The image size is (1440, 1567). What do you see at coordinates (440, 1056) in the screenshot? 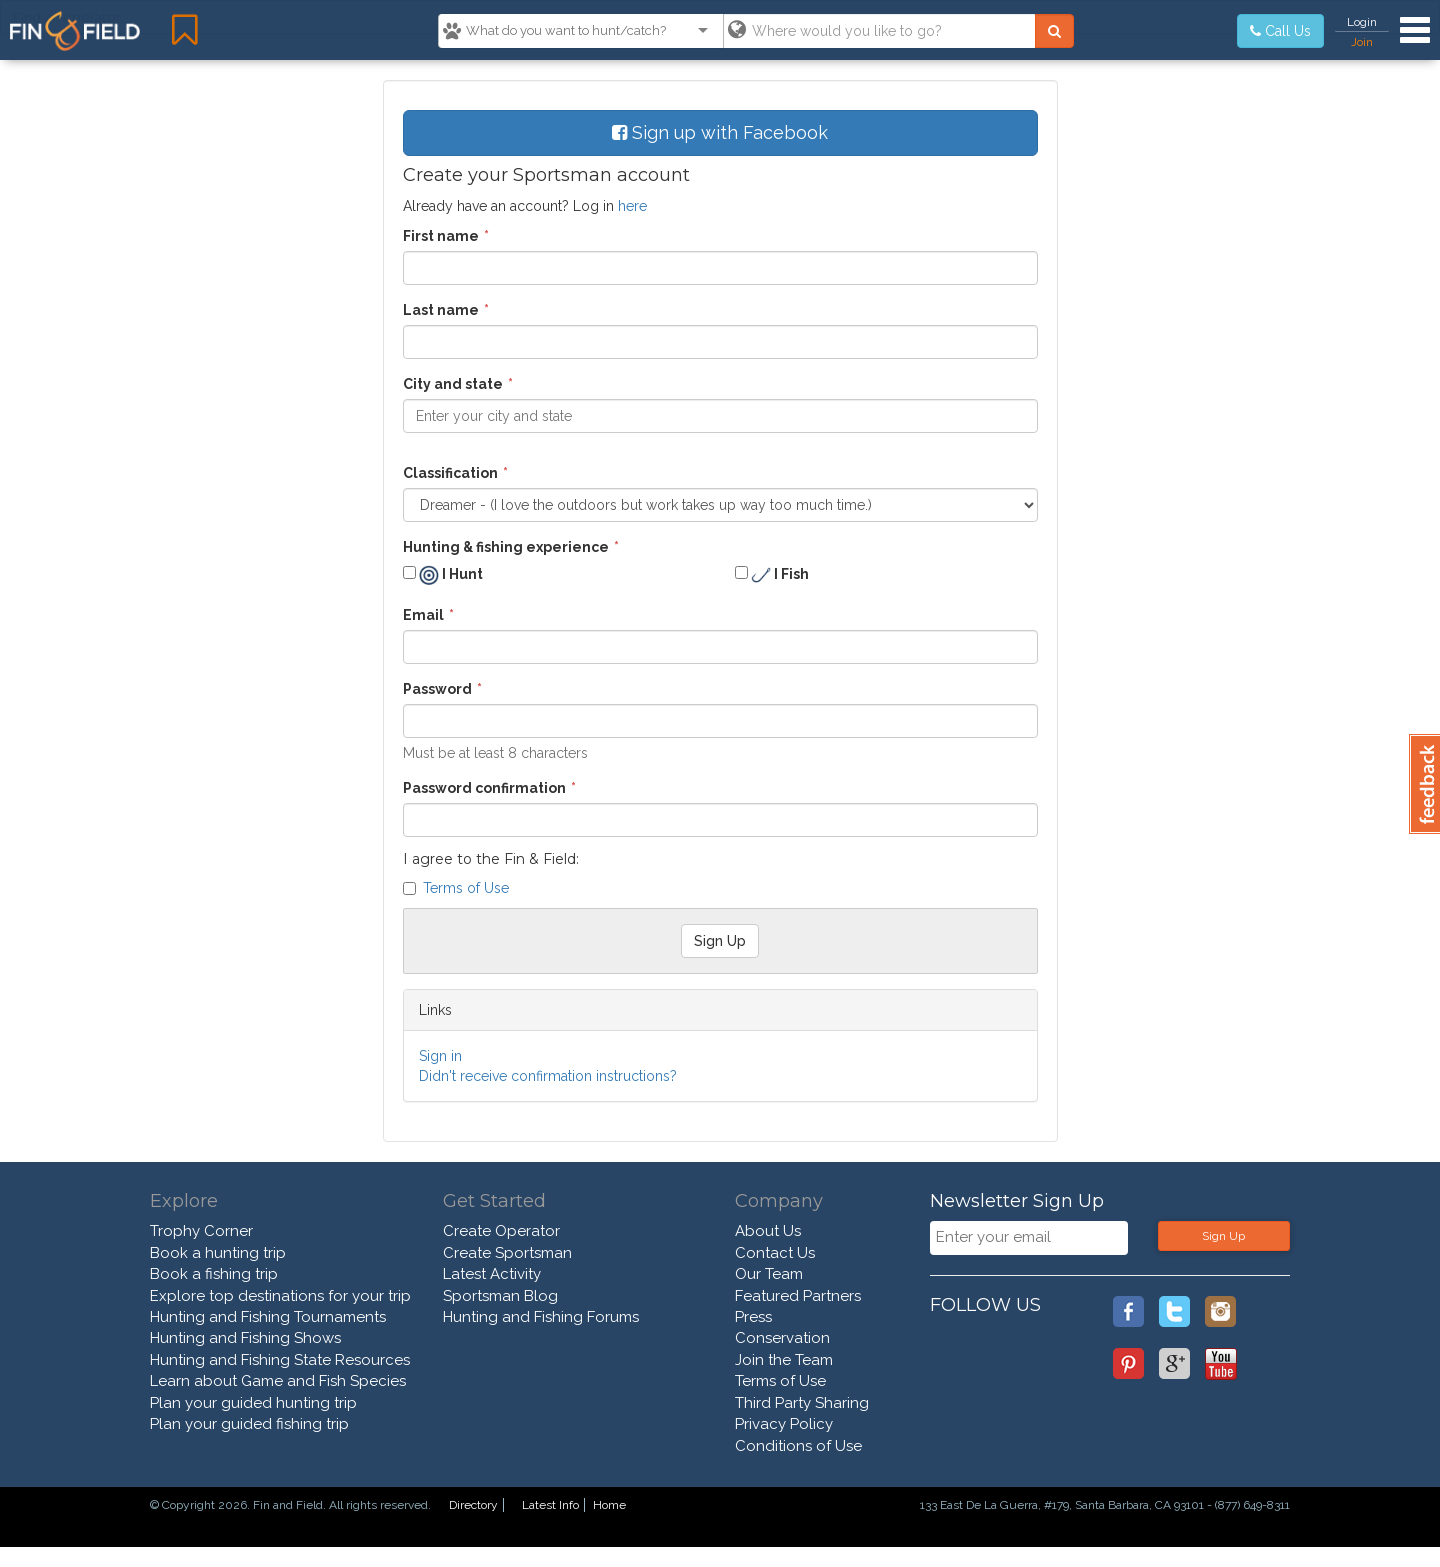
I see `Sign in` at bounding box center [440, 1056].